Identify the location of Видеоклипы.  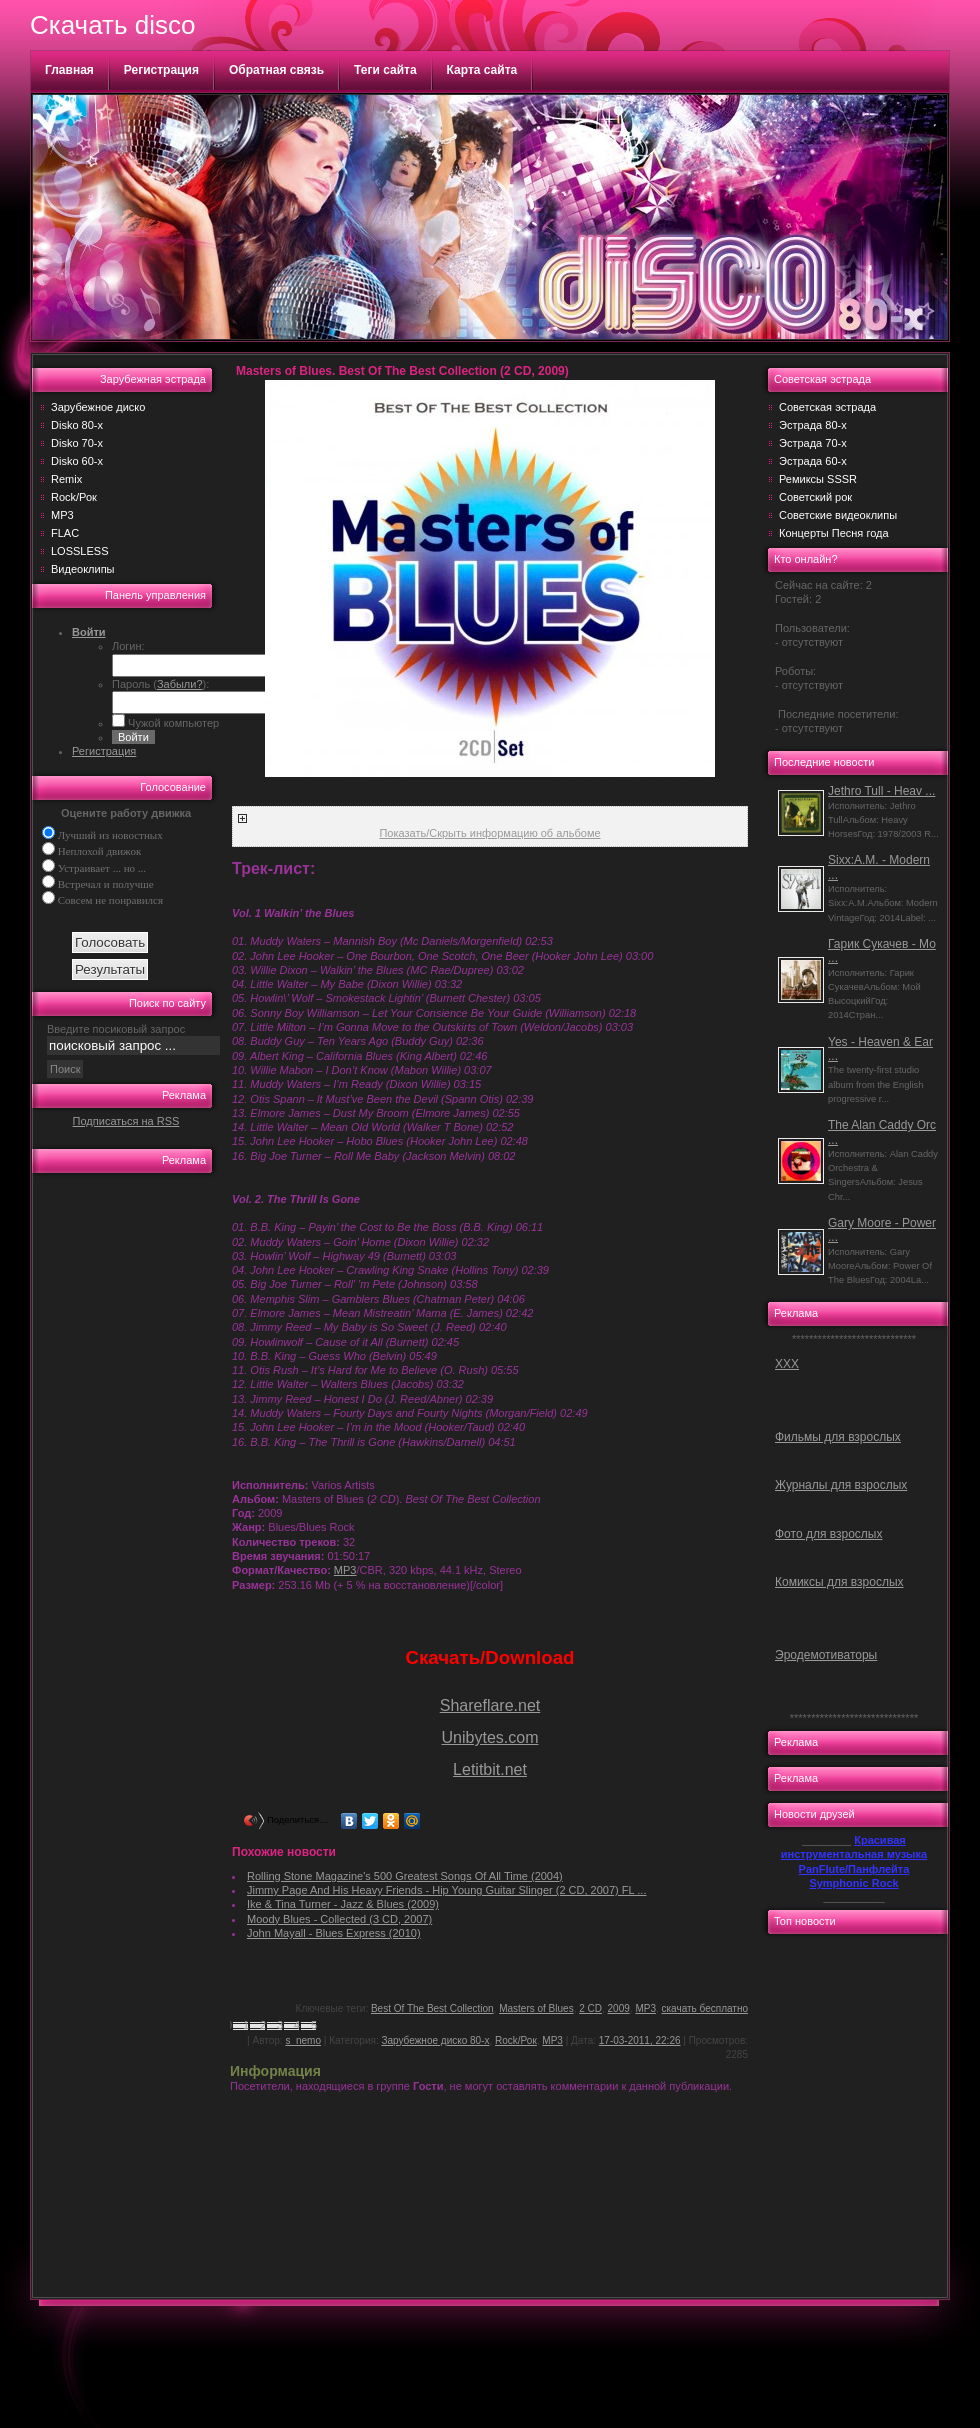
(83, 569).